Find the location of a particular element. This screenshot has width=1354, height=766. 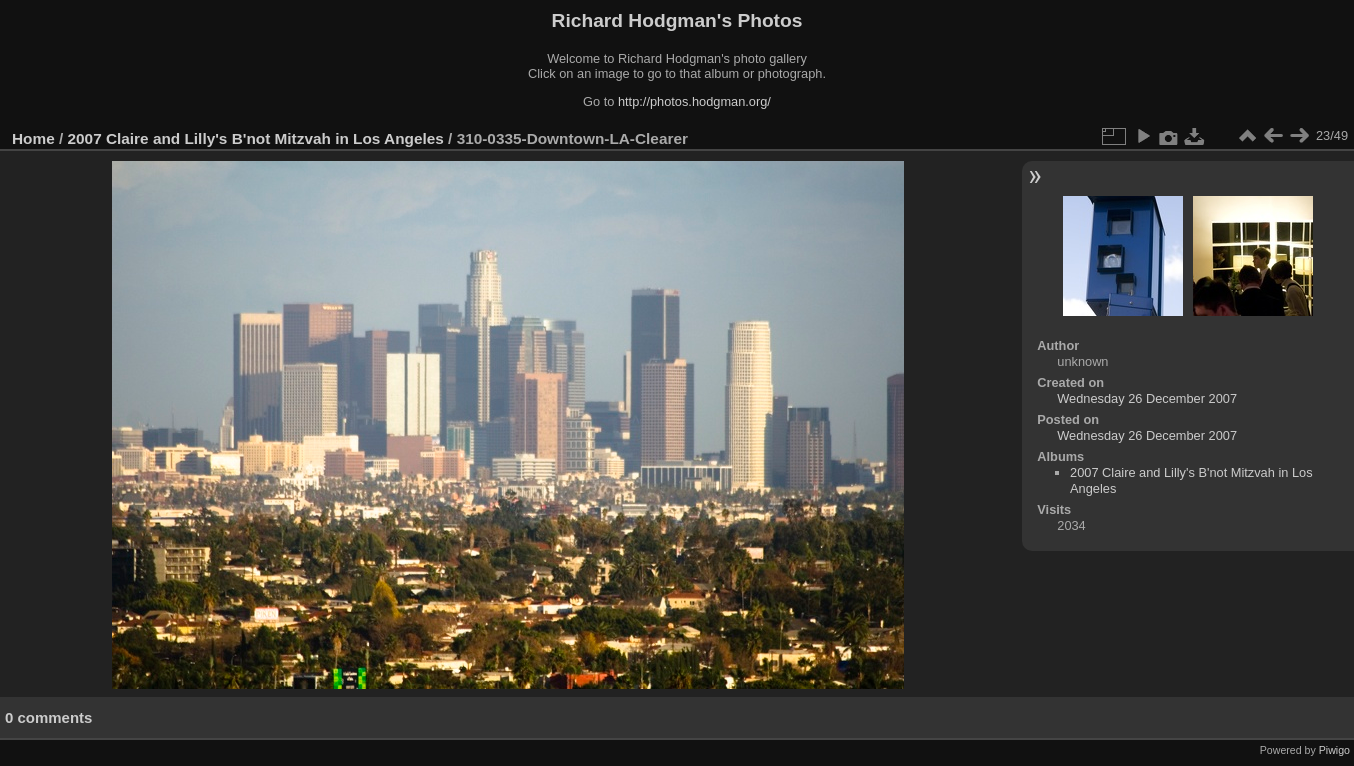

http://photos.hodgman.org/ is located at coordinates (694, 101).